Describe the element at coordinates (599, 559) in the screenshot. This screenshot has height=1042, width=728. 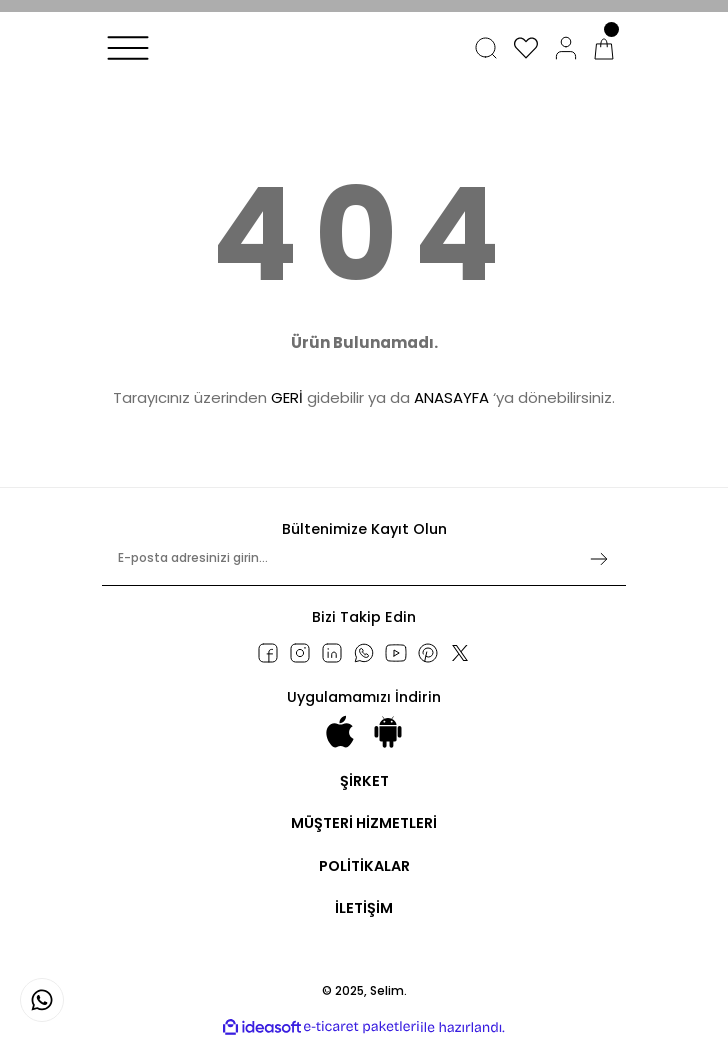
I see `[Submit]` at that location.